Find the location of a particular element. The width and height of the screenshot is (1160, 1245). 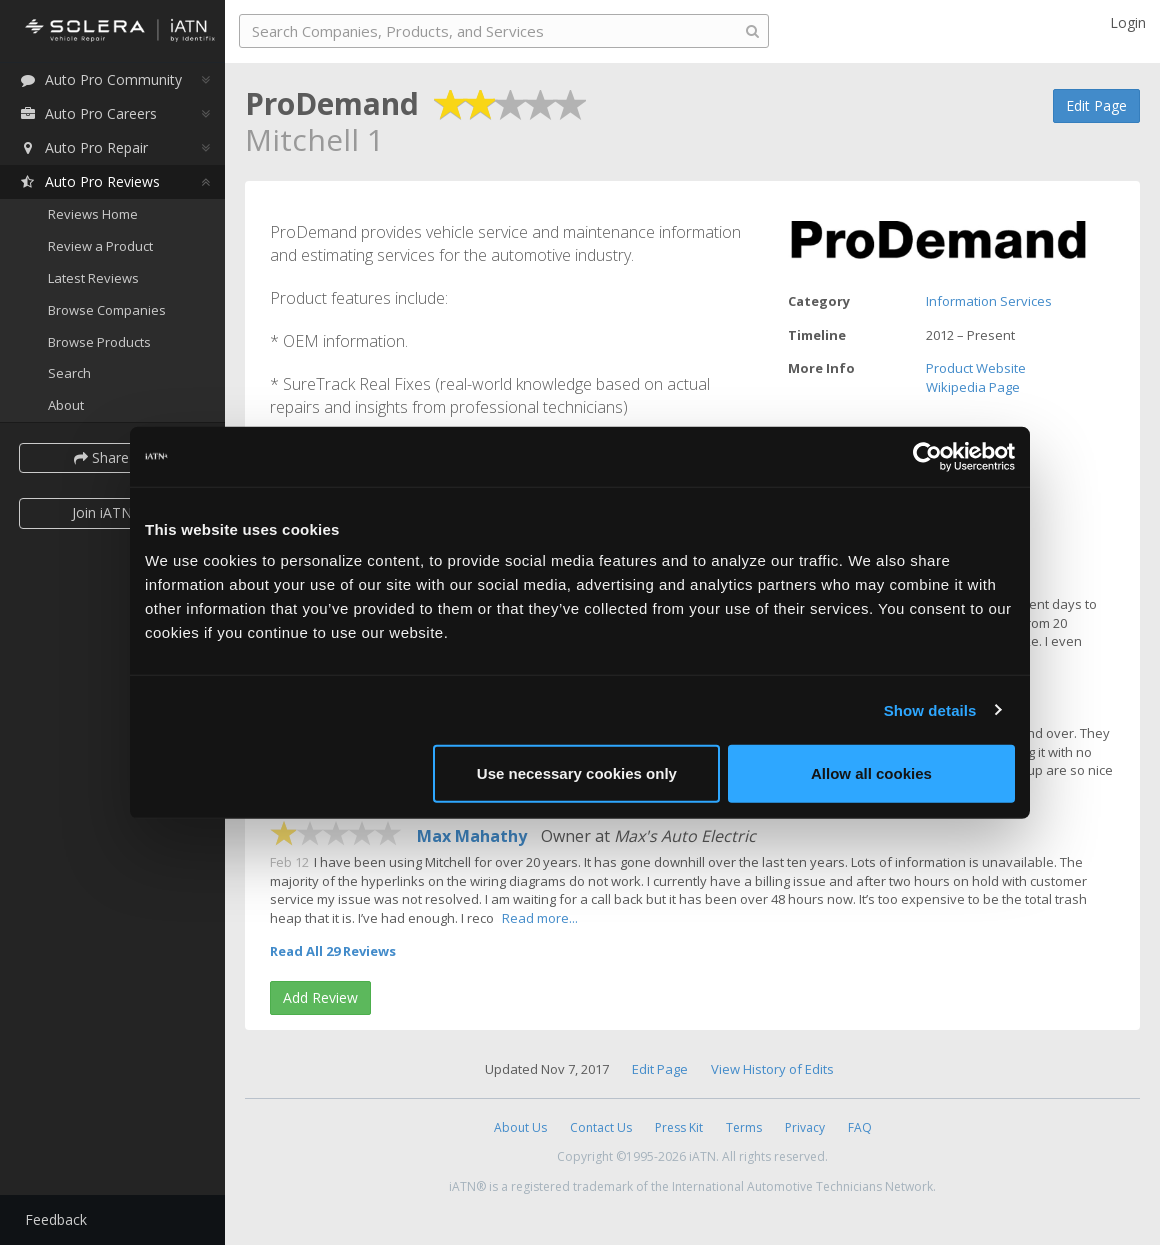

Mitchell 1 is located at coordinates (314, 139).